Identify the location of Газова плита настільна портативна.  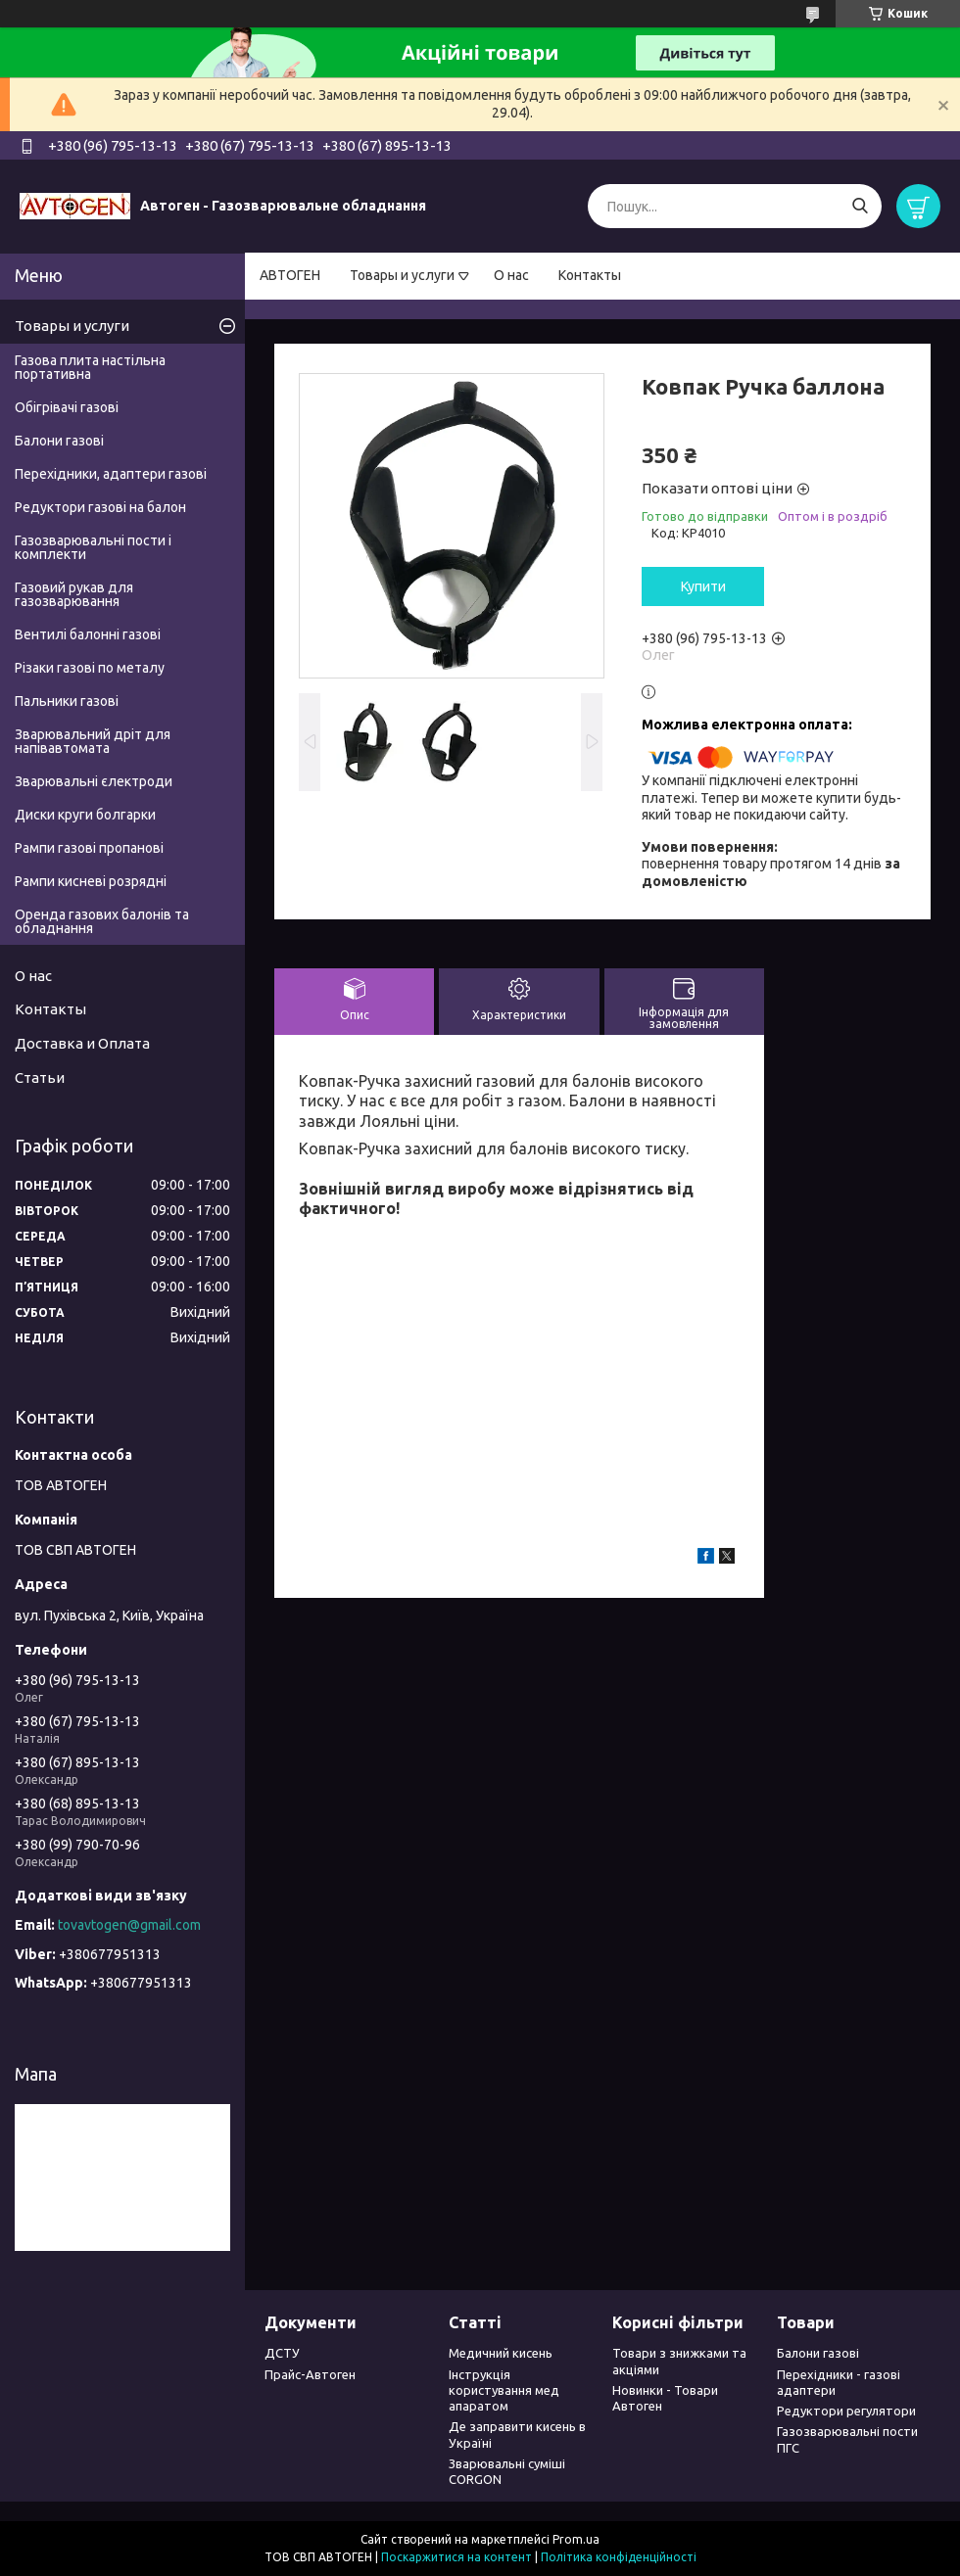
(90, 367).